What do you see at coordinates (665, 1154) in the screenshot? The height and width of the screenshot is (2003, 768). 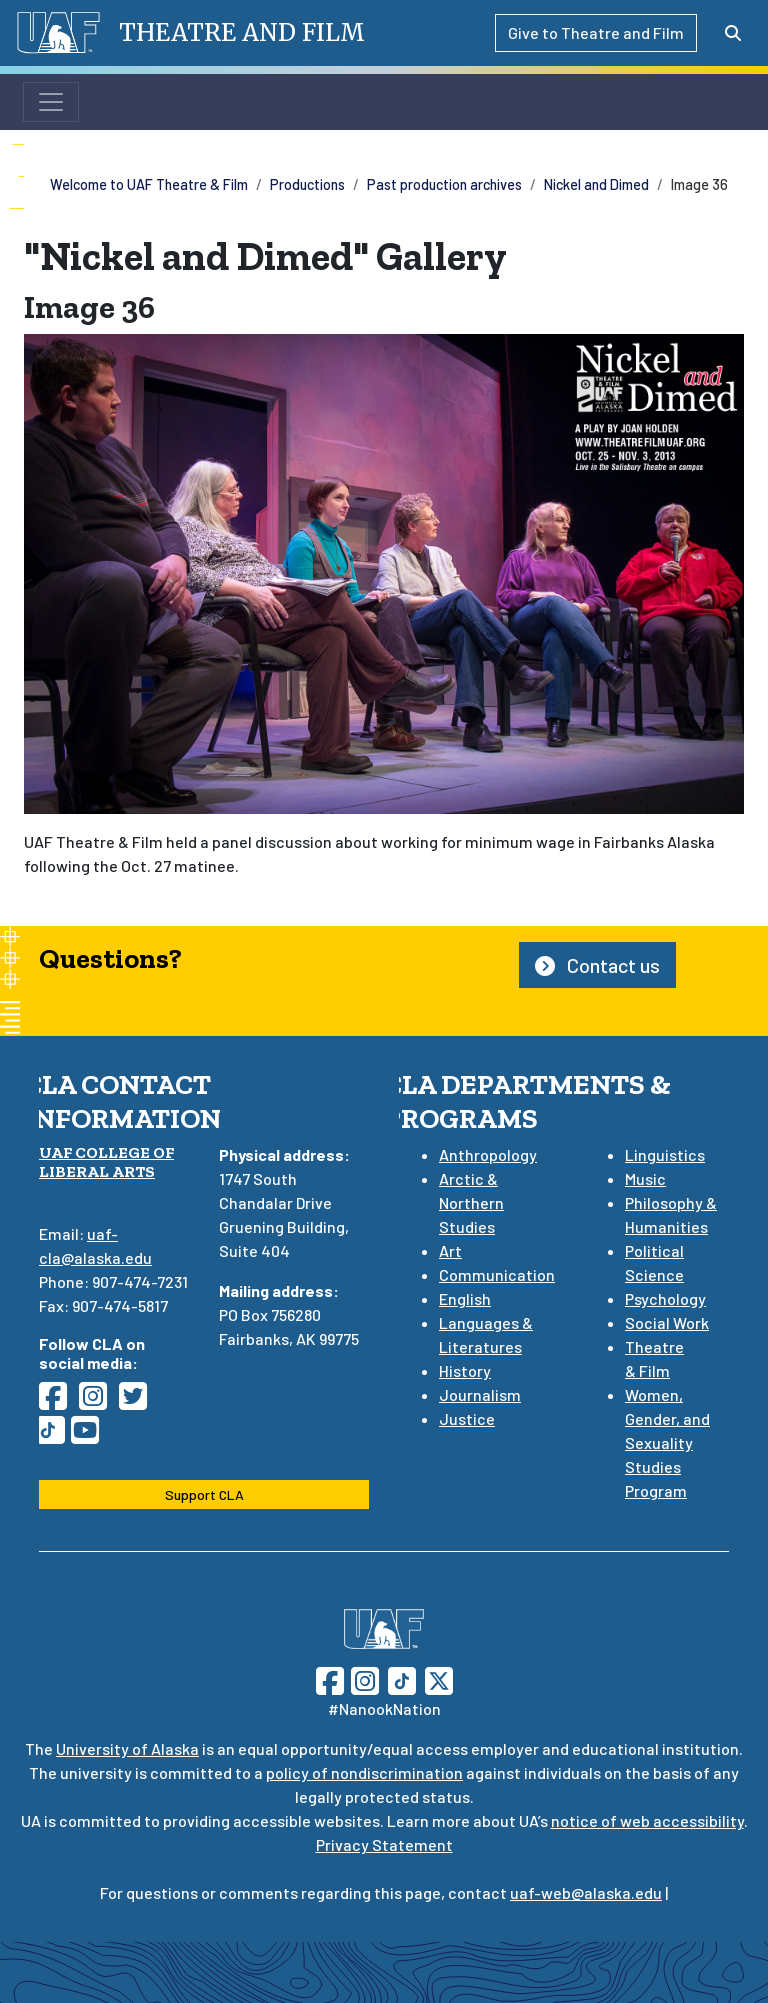 I see `Linguistics` at bounding box center [665, 1154].